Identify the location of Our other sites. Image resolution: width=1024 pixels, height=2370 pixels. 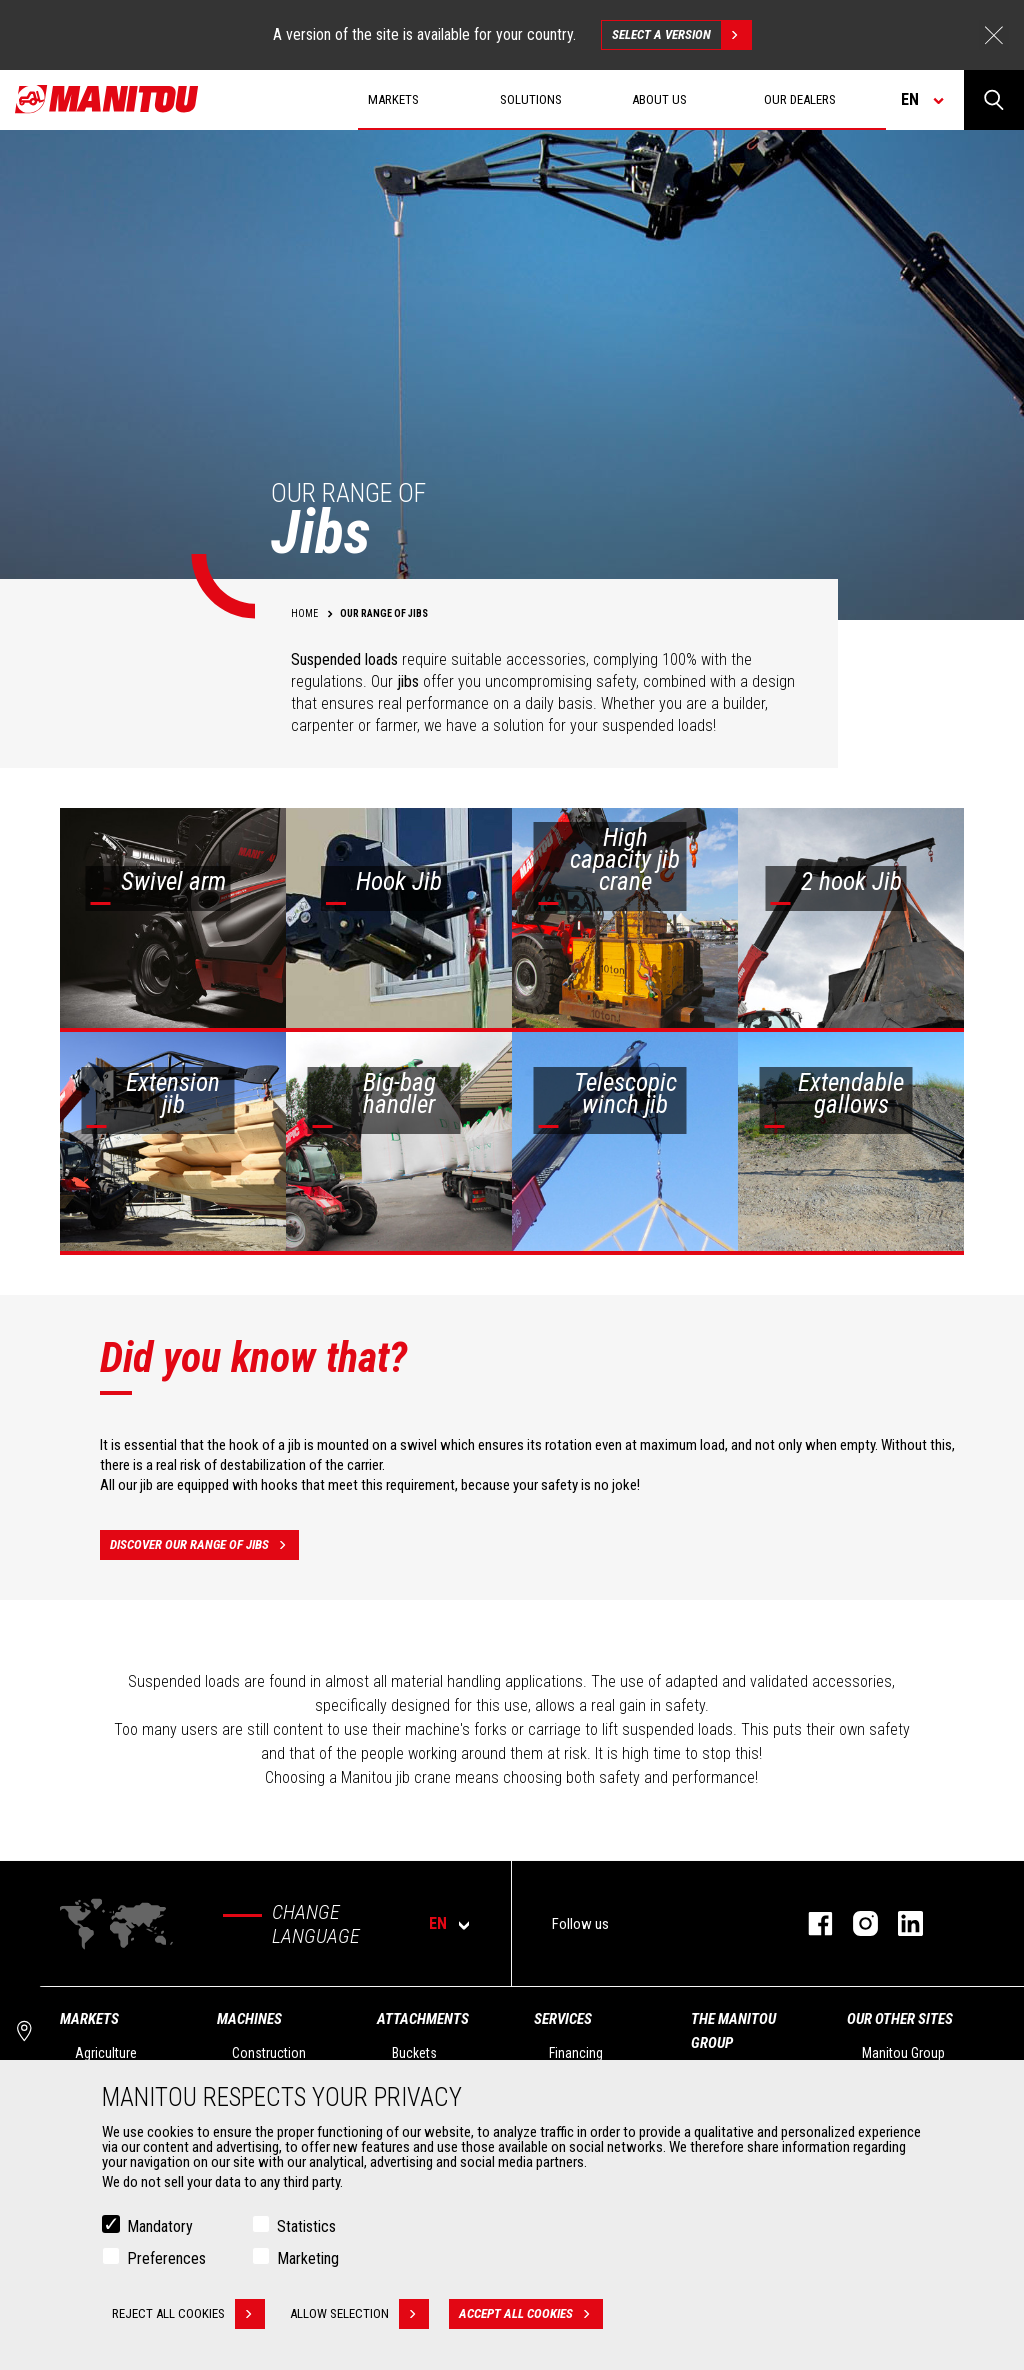
(900, 2019).